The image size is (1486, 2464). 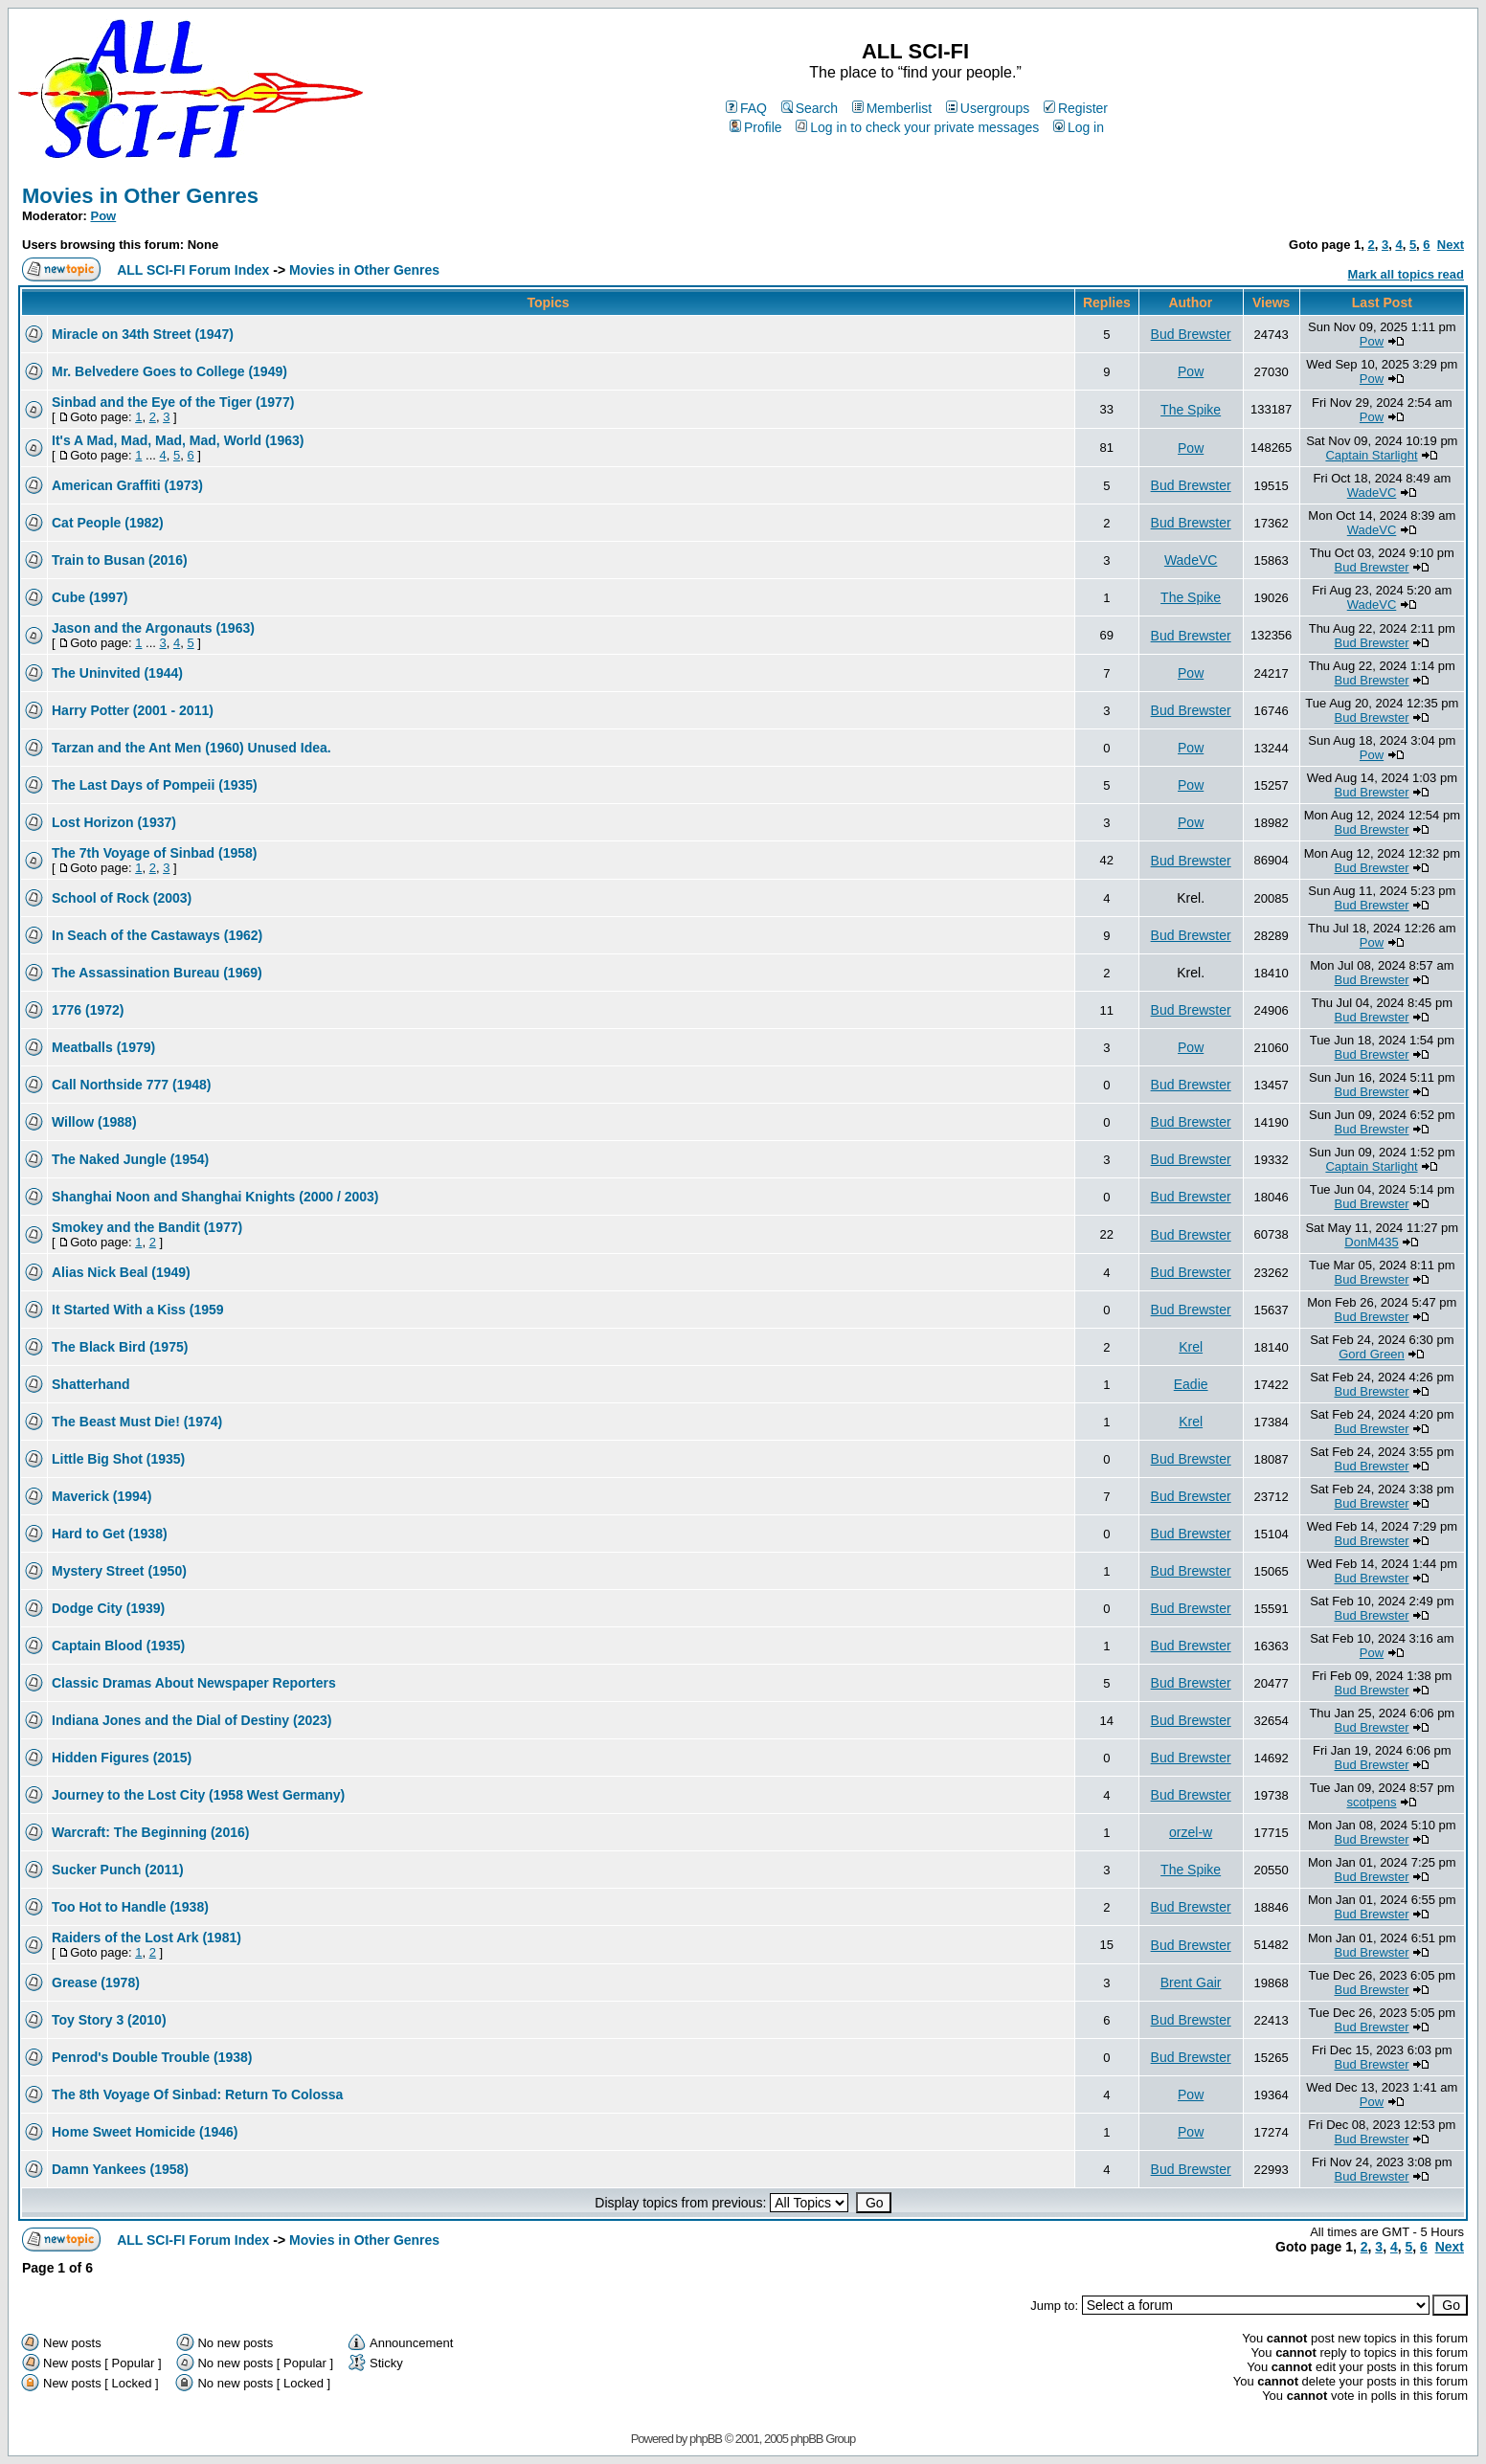 What do you see at coordinates (121, 1272) in the screenshot?
I see `Alias Nick Beal (1949)` at bounding box center [121, 1272].